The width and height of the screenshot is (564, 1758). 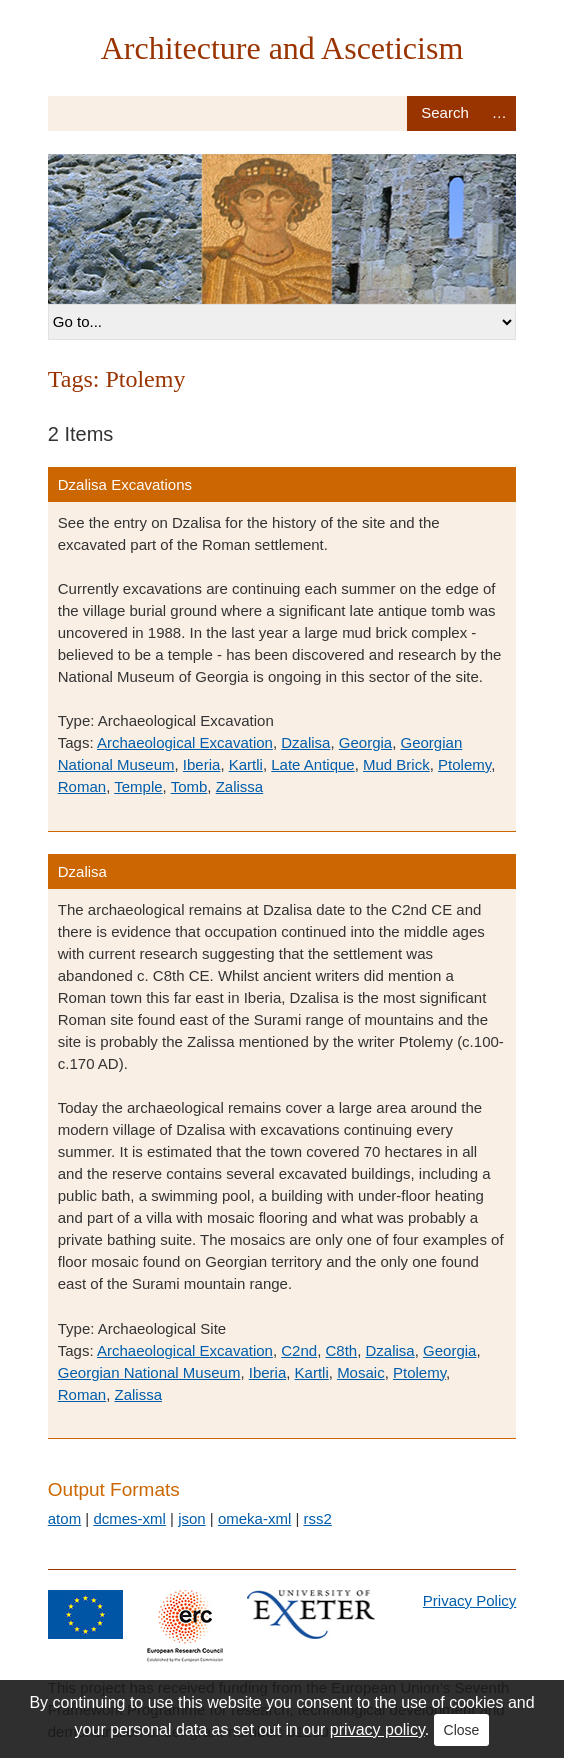 I want to click on Close, so click(x=462, y=1730).